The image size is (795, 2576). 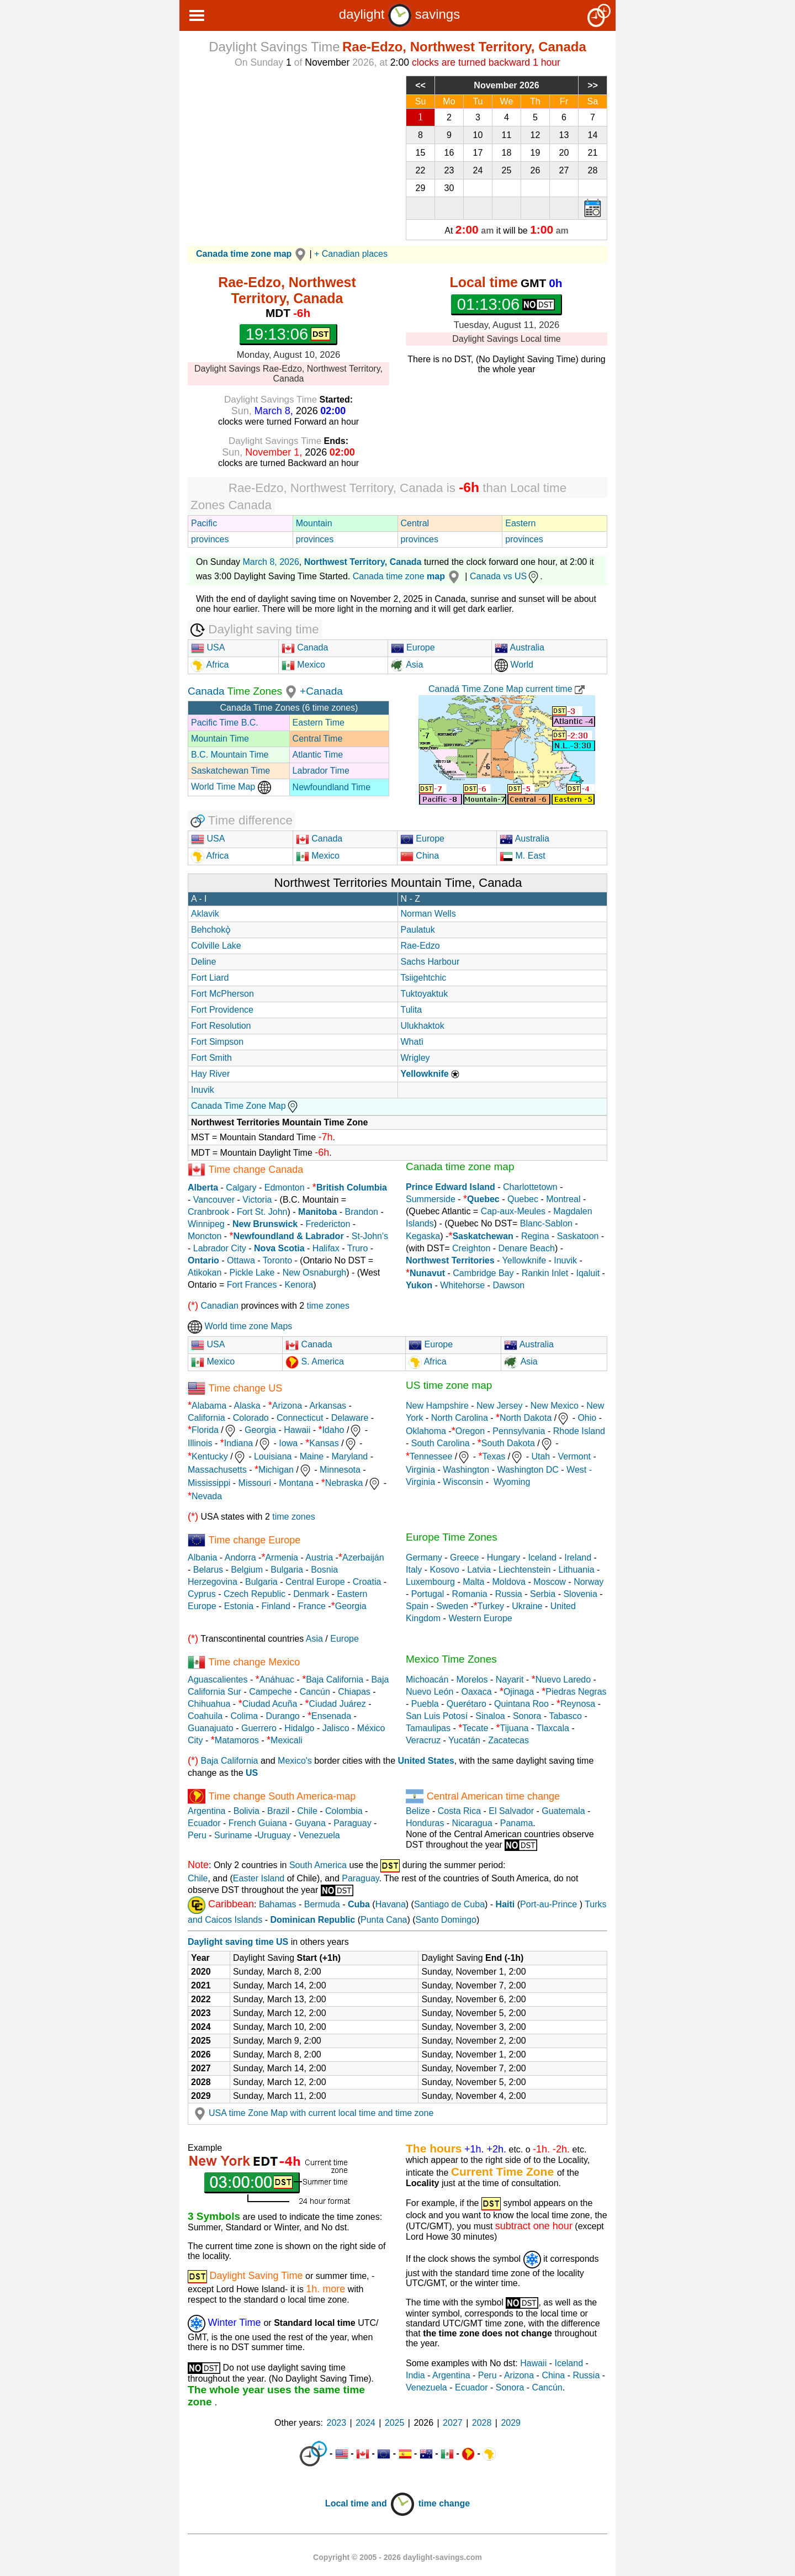 What do you see at coordinates (459, 1417) in the screenshot?
I see `North Carolina` at bounding box center [459, 1417].